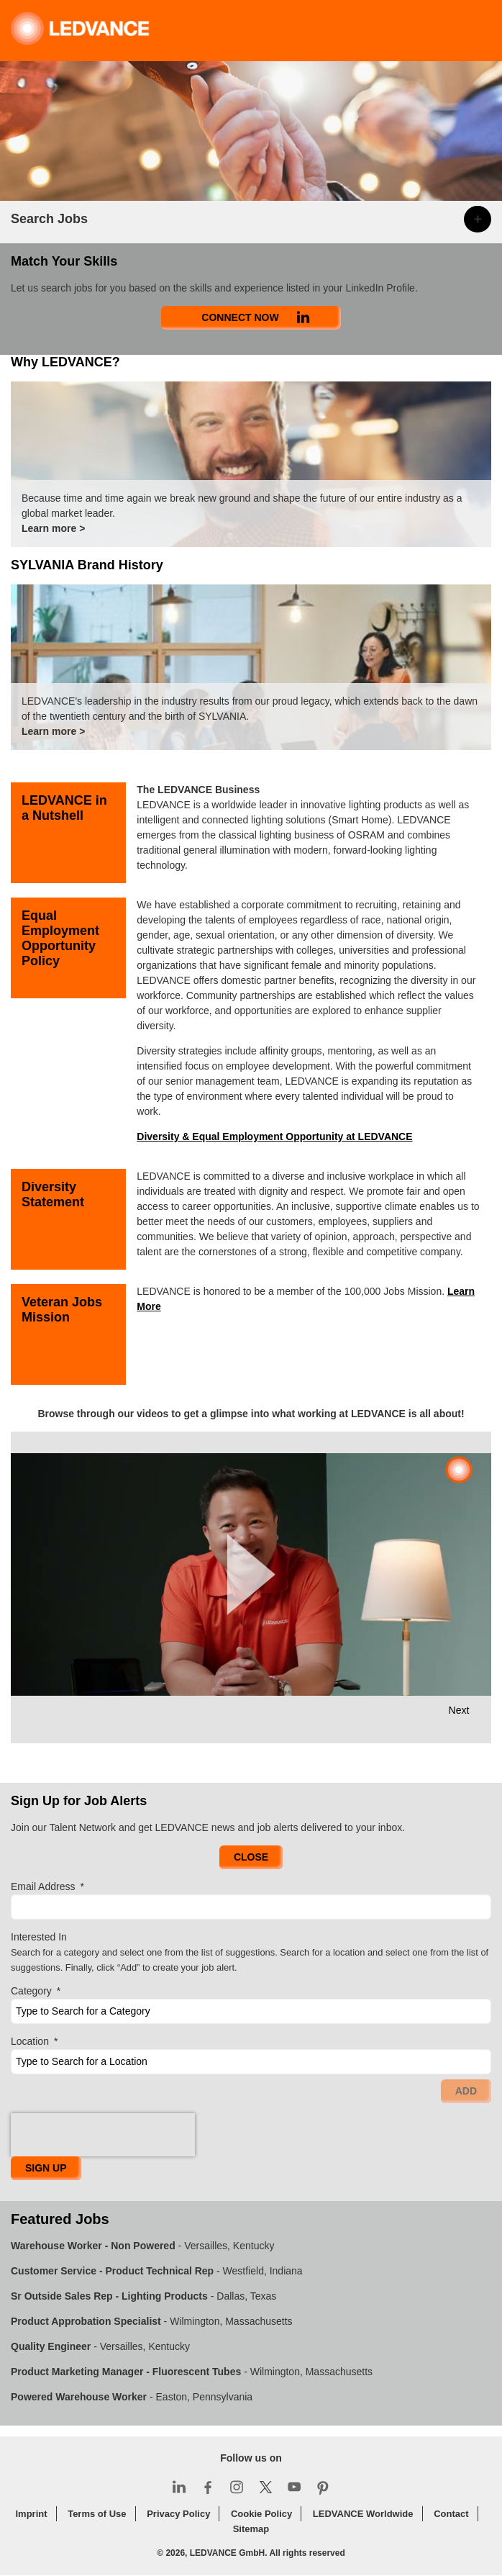 Image resolution: width=502 pixels, height=2576 pixels. What do you see at coordinates (294, 2486) in the screenshot?
I see `YouTube` at bounding box center [294, 2486].